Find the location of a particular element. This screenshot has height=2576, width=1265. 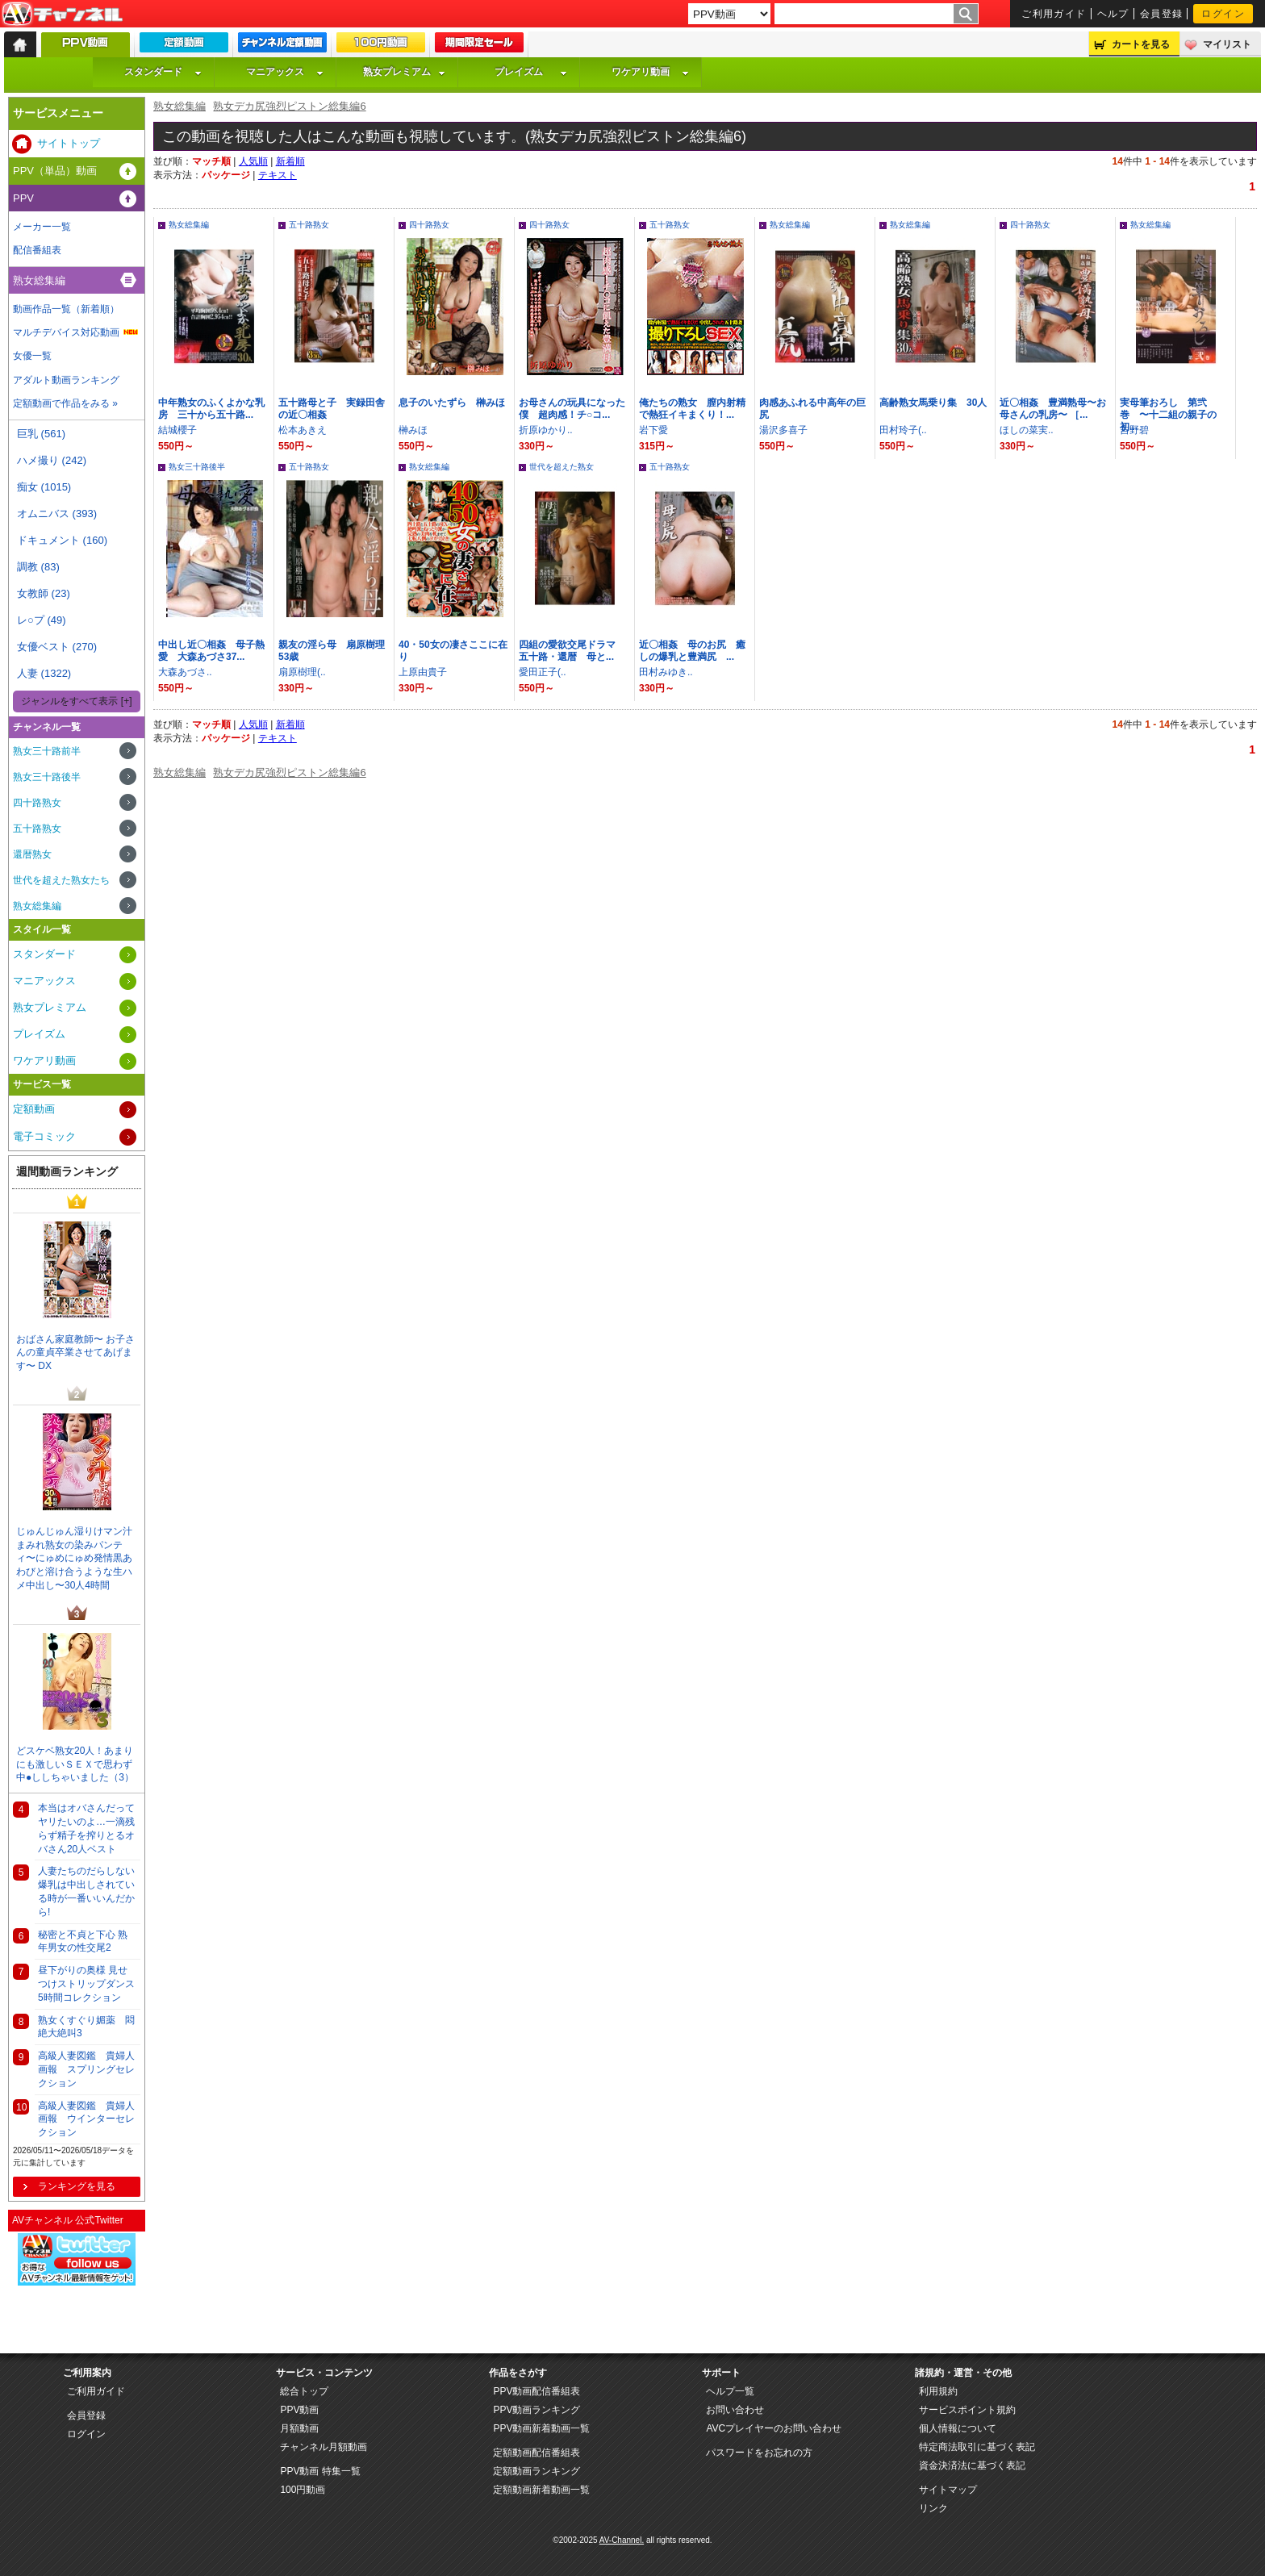

パスワードをお忘れの方 is located at coordinates (759, 2452).